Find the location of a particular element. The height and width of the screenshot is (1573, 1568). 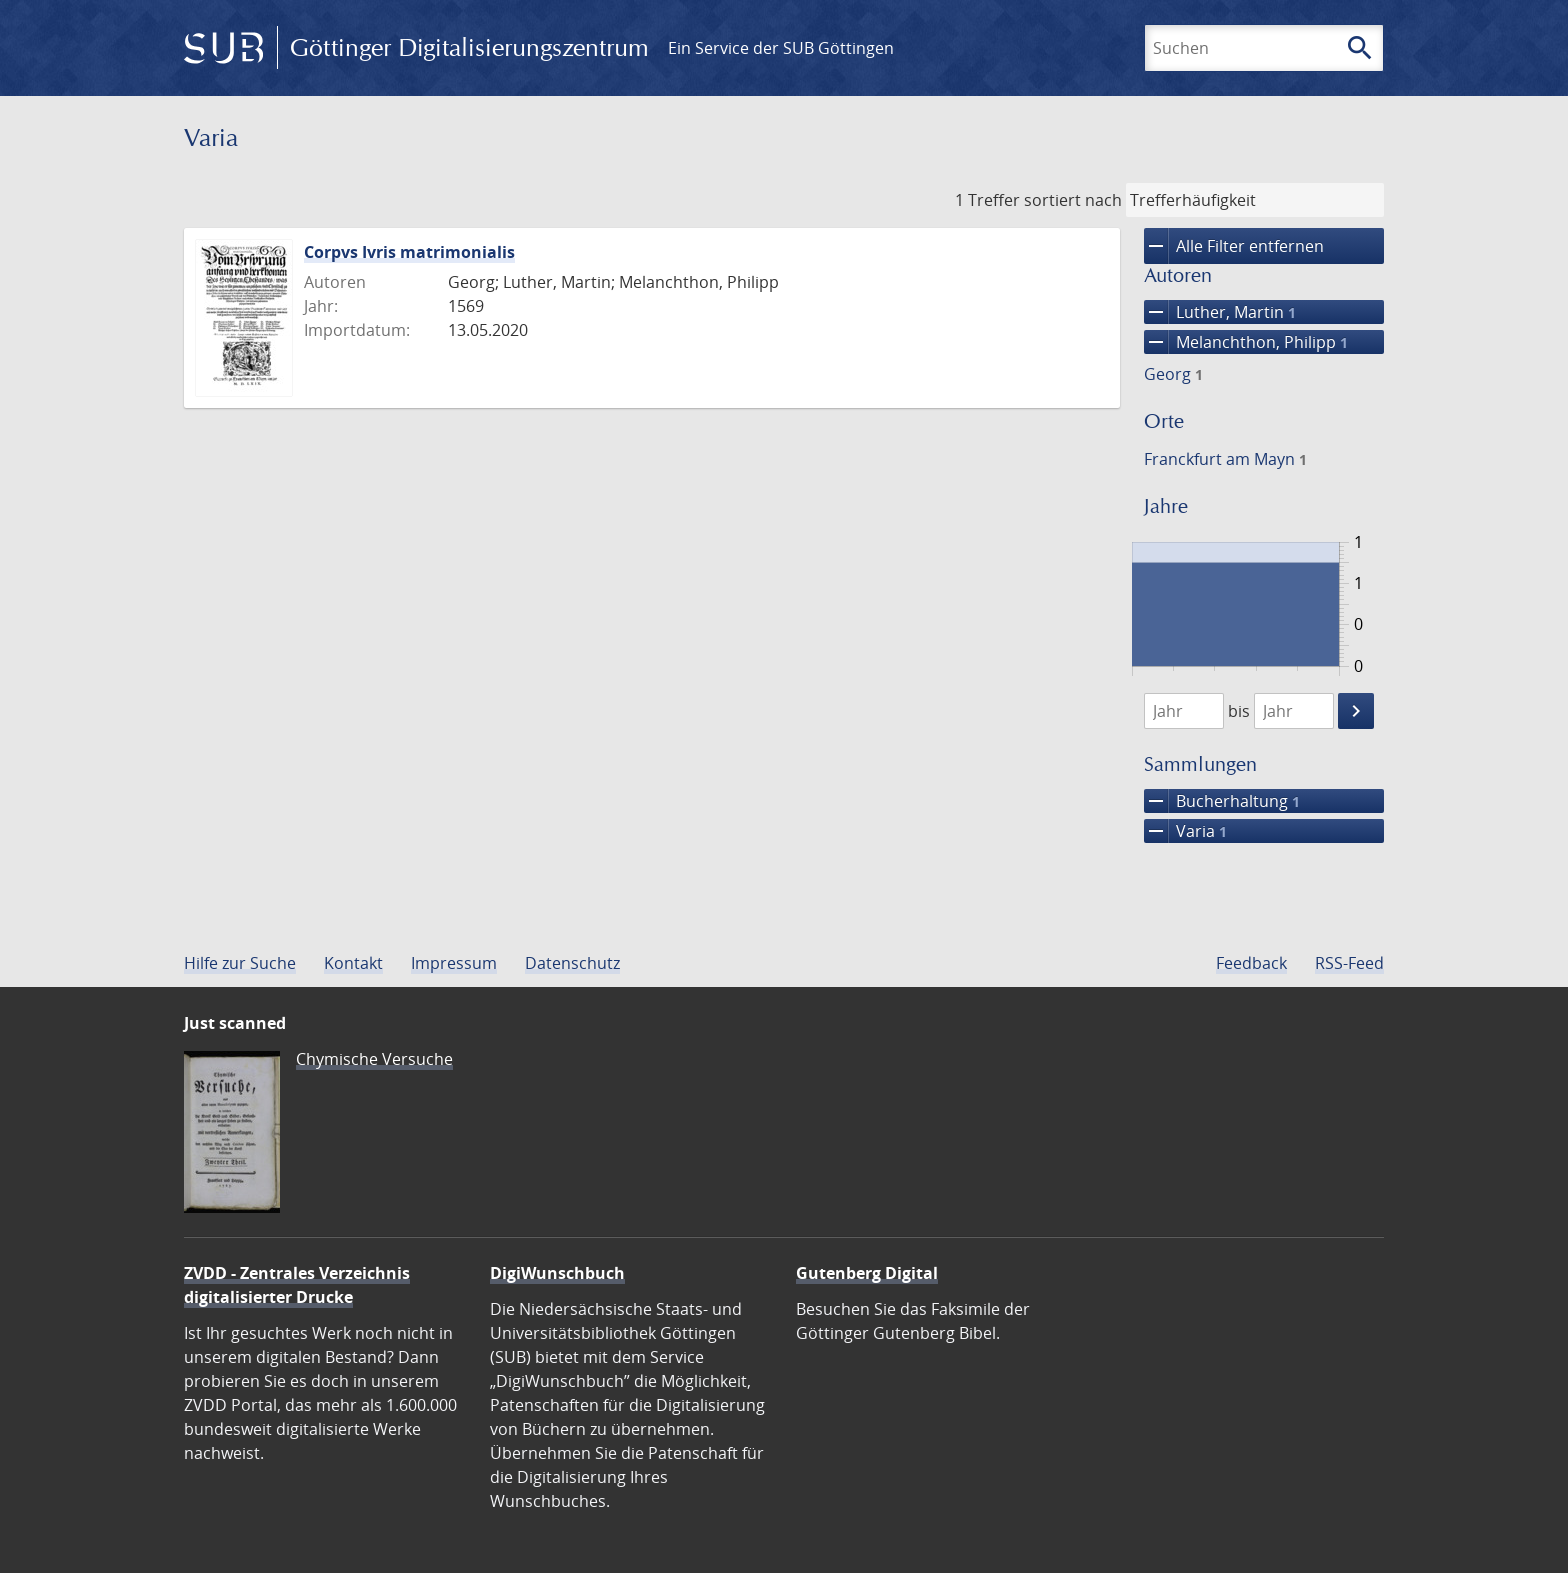

DigiWunschbuch is located at coordinates (557, 1273).